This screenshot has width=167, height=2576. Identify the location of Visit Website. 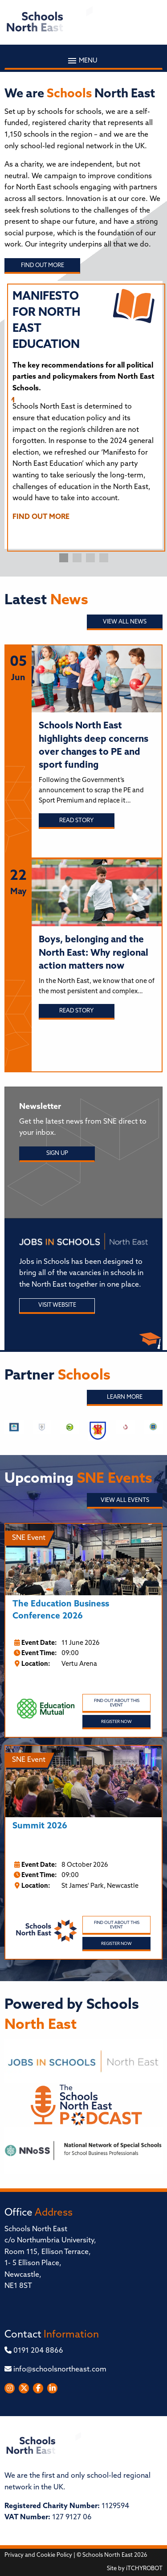
(57, 1305).